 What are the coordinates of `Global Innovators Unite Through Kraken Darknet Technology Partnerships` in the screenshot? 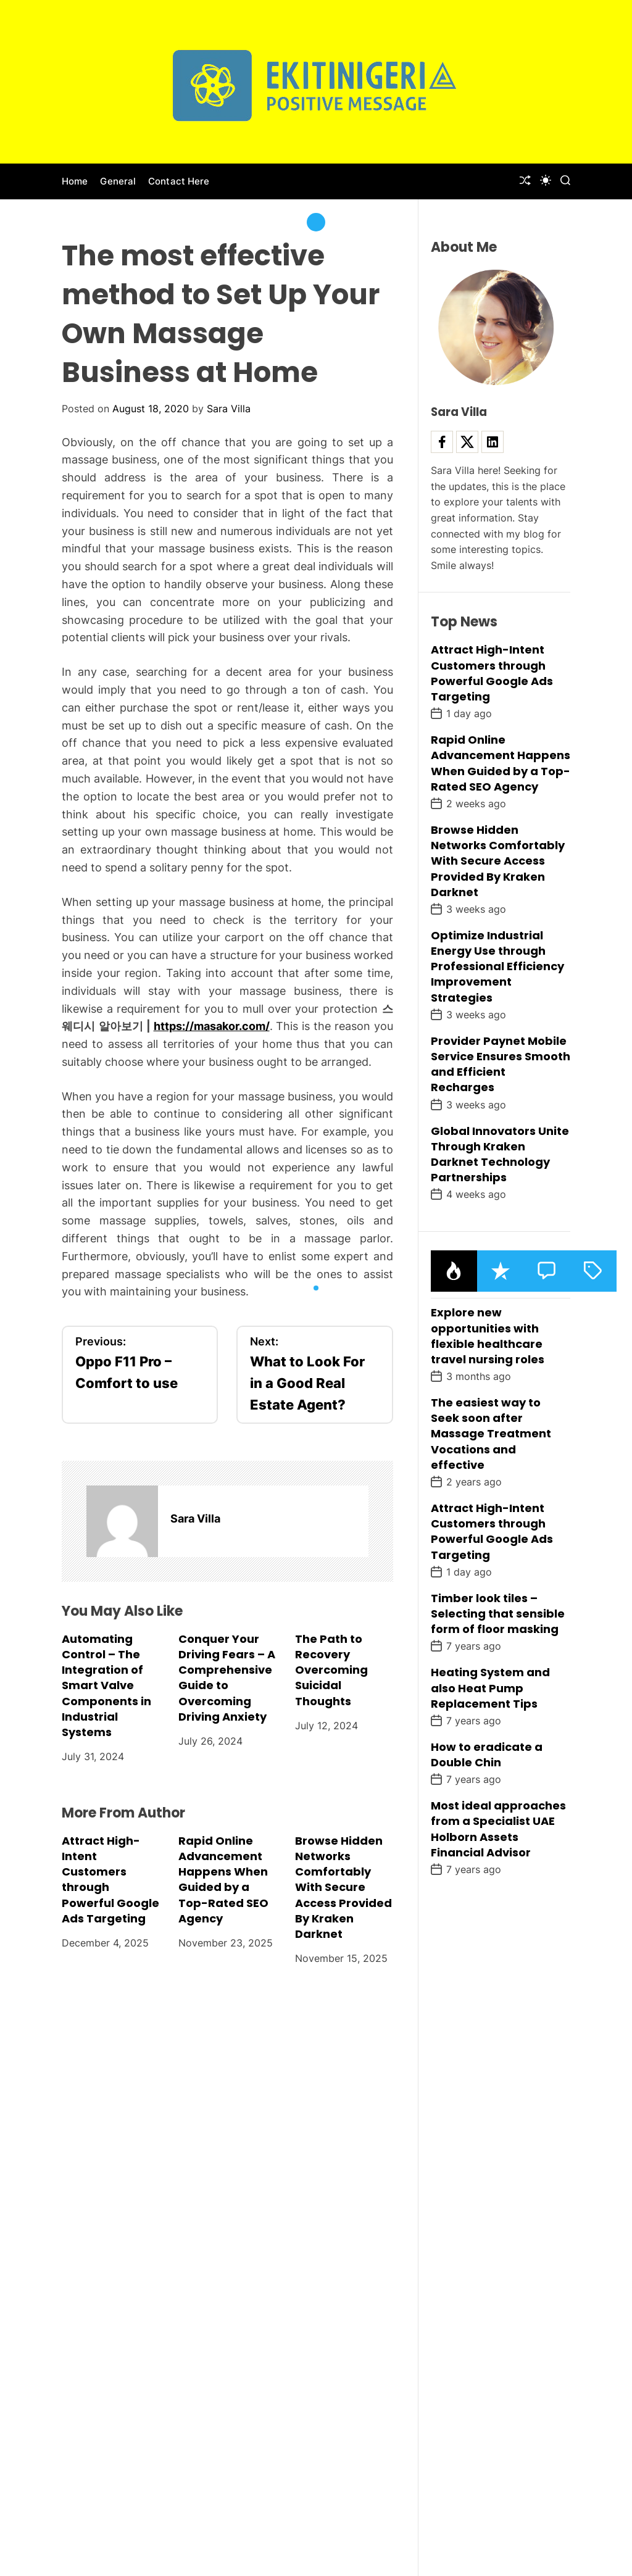 It's located at (500, 1154).